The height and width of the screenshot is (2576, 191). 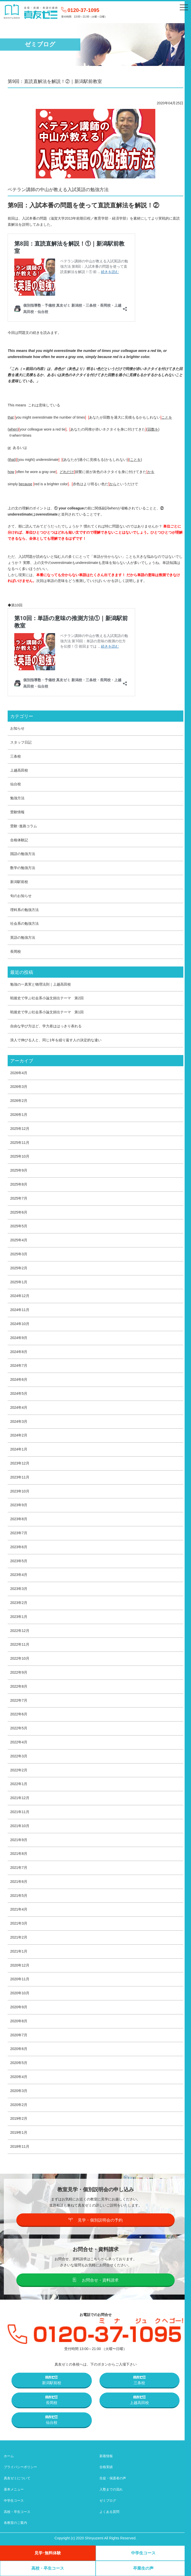 What do you see at coordinates (18, 1184) in the screenshot?
I see `2025年8月` at bounding box center [18, 1184].